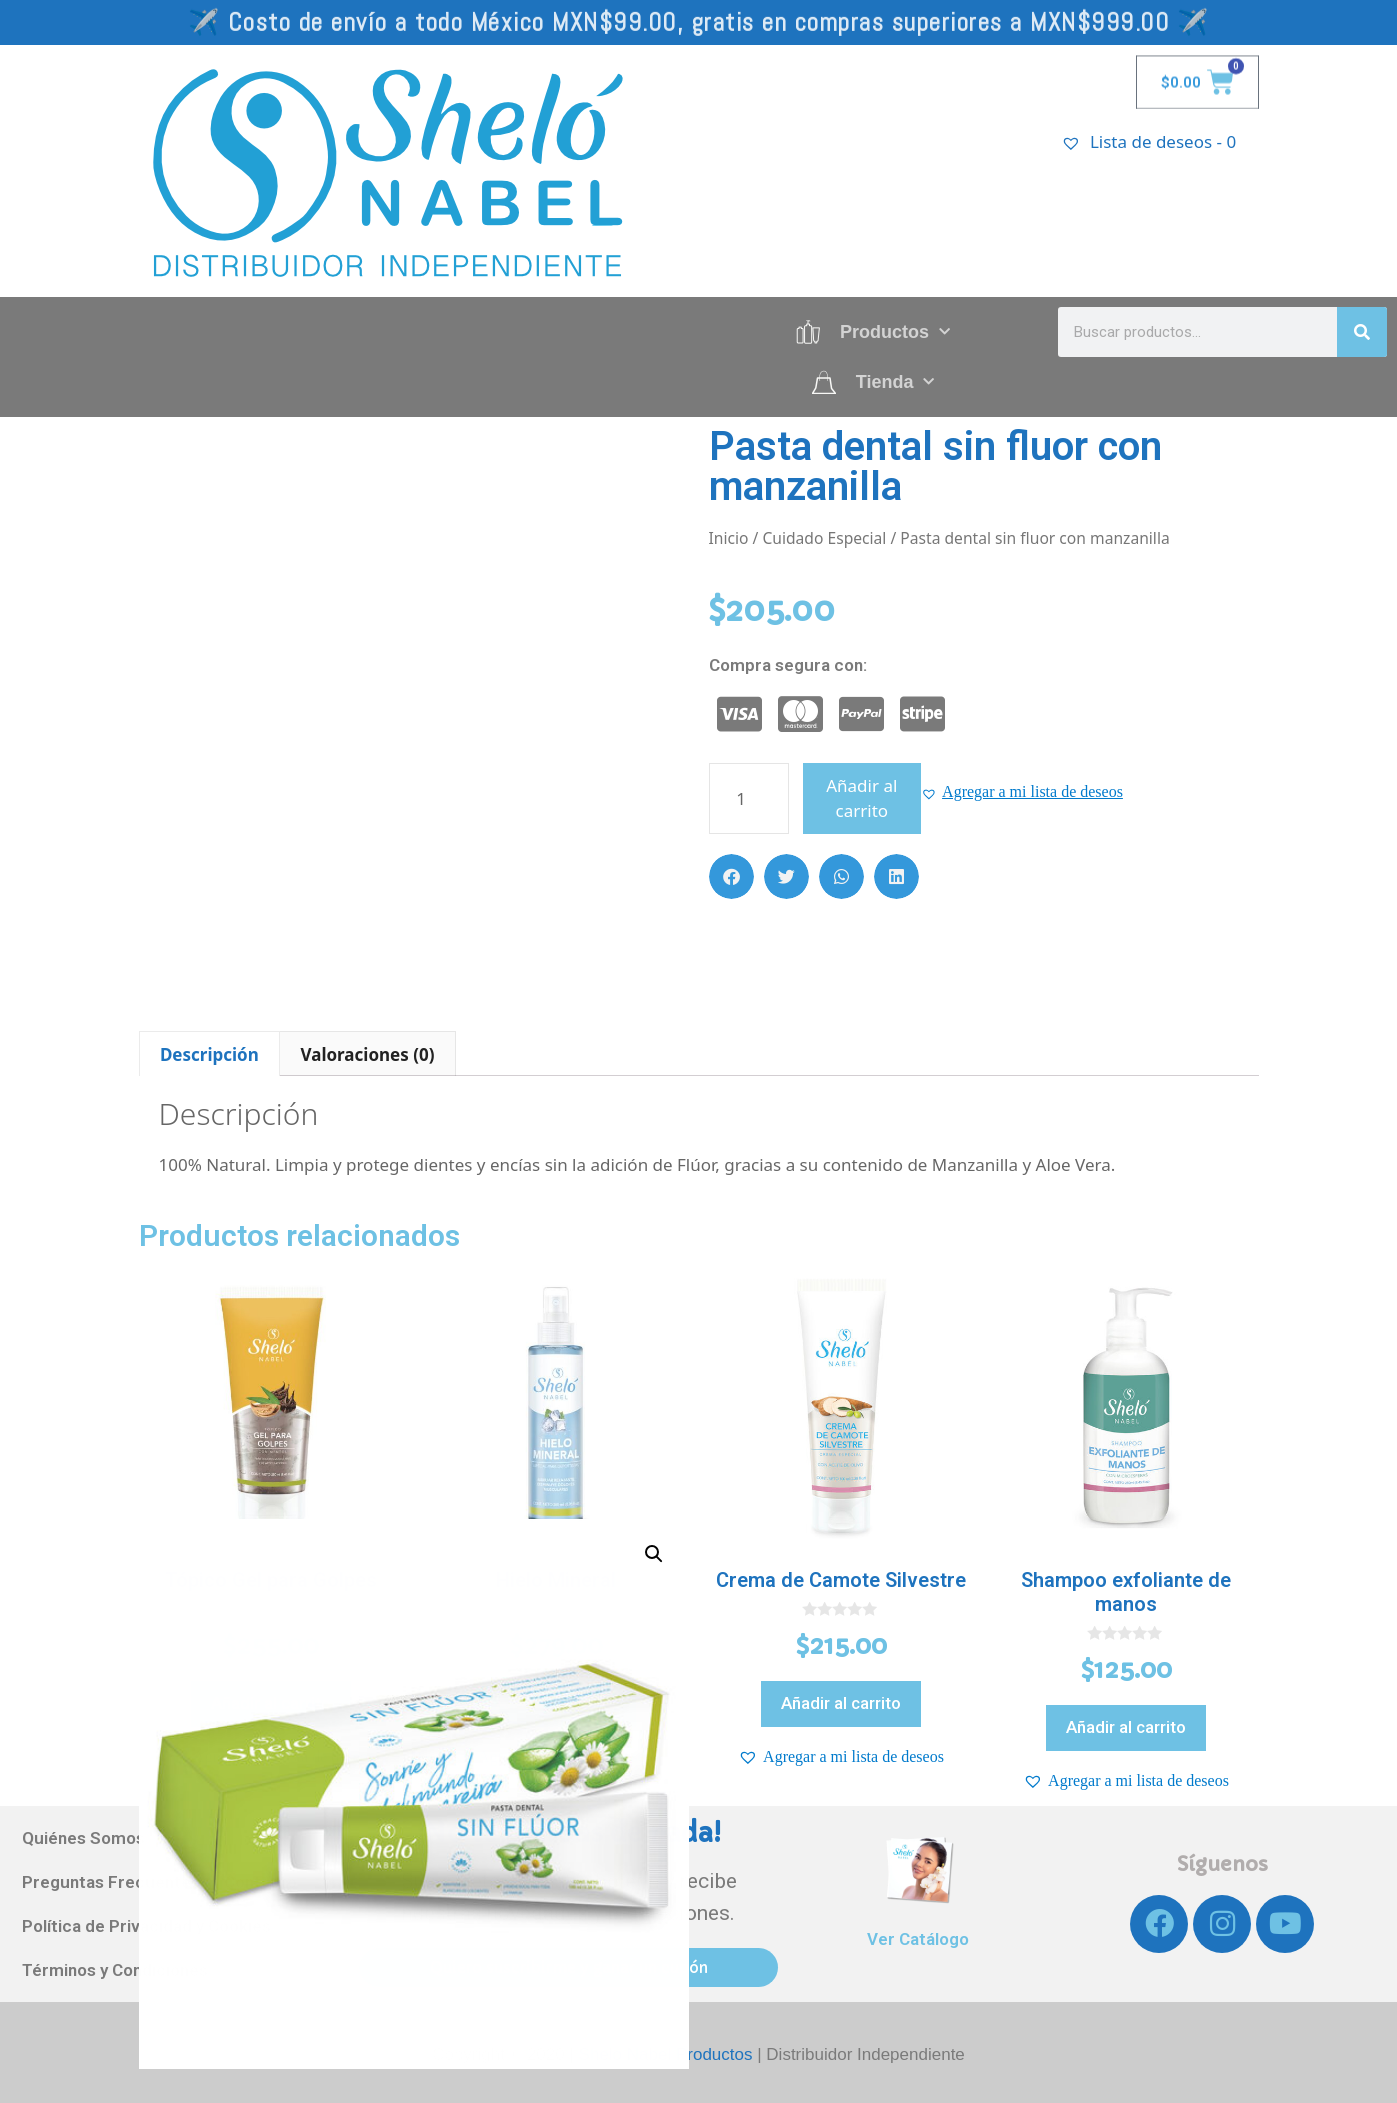 This screenshot has height=2103, width=1397. I want to click on Añadir al carrito [Añadir al carrito: “Shampoo exfoliante de manos”], so click(1126, 1727).